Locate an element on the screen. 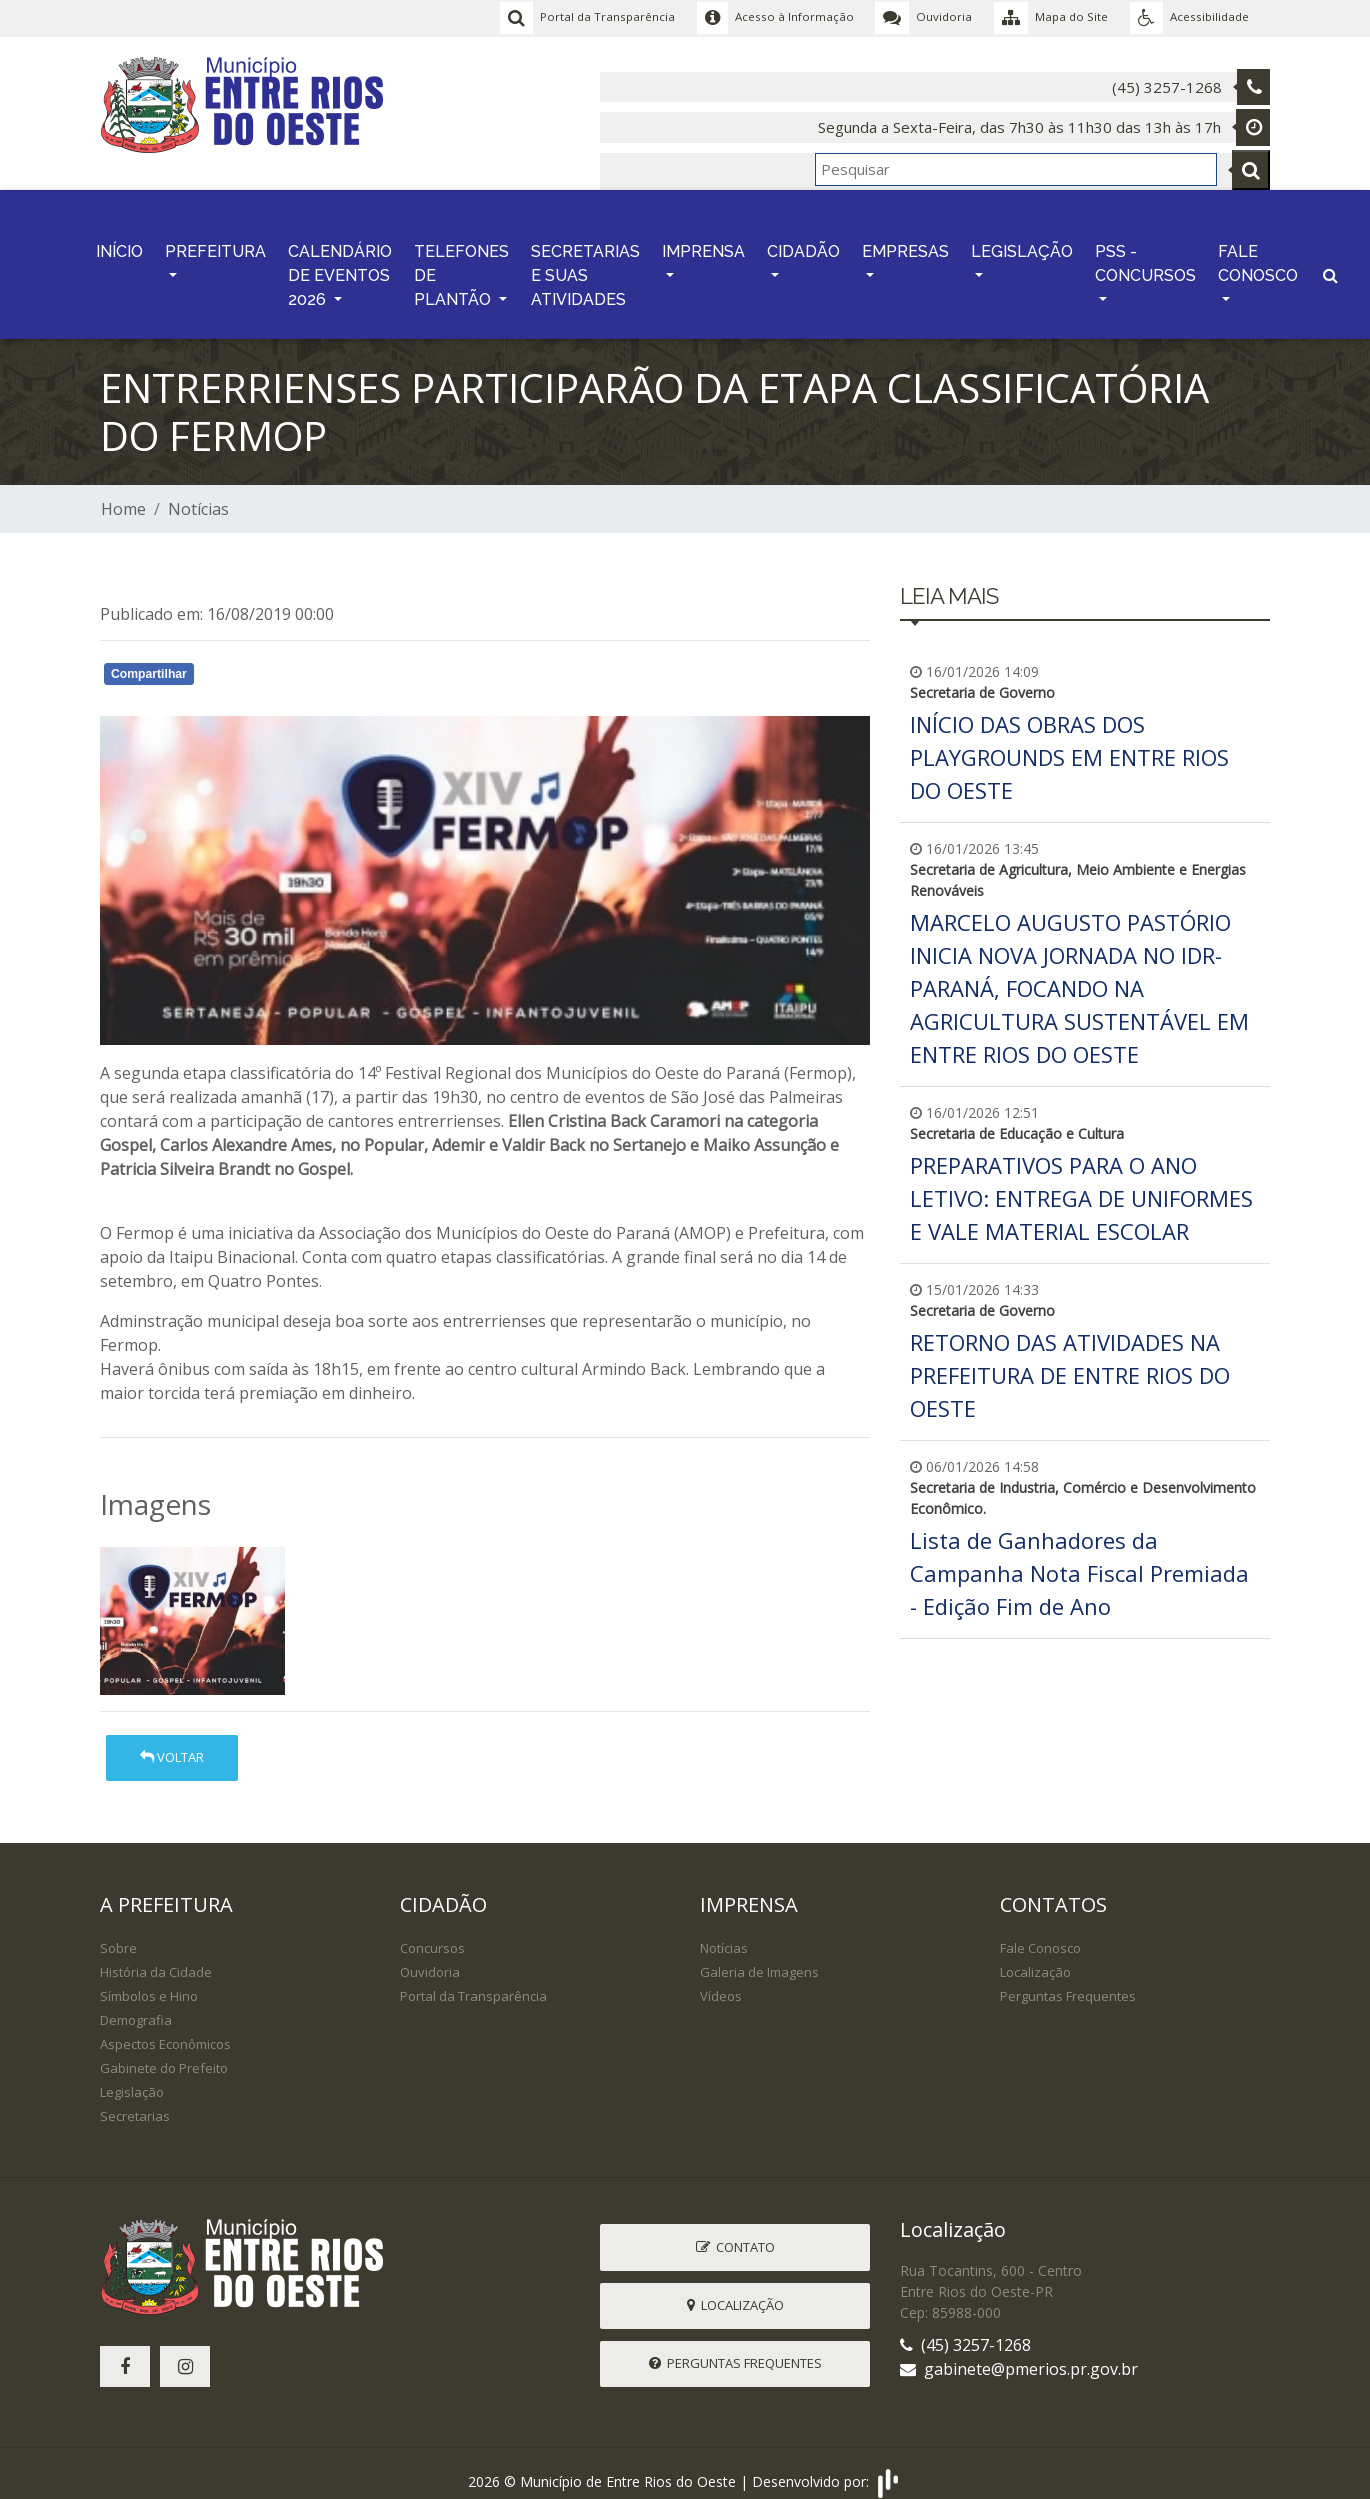 This screenshot has width=1370, height=2499. CIDADÃO is located at coordinates (803, 242).